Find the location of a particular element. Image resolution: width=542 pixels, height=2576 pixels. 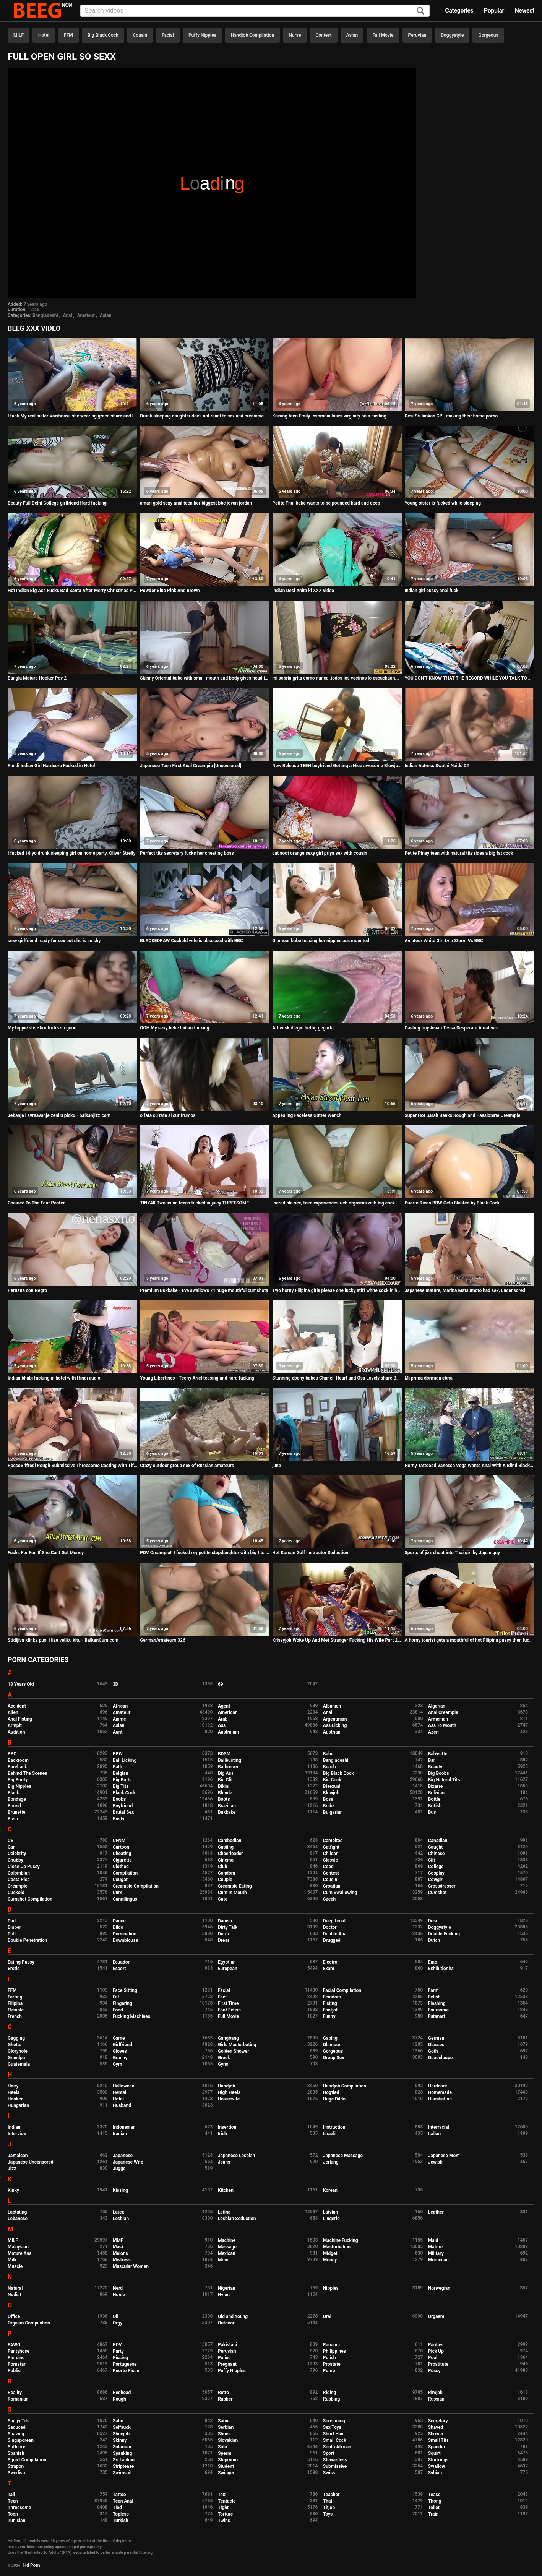

Downblouse is located at coordinates (125, 1940).